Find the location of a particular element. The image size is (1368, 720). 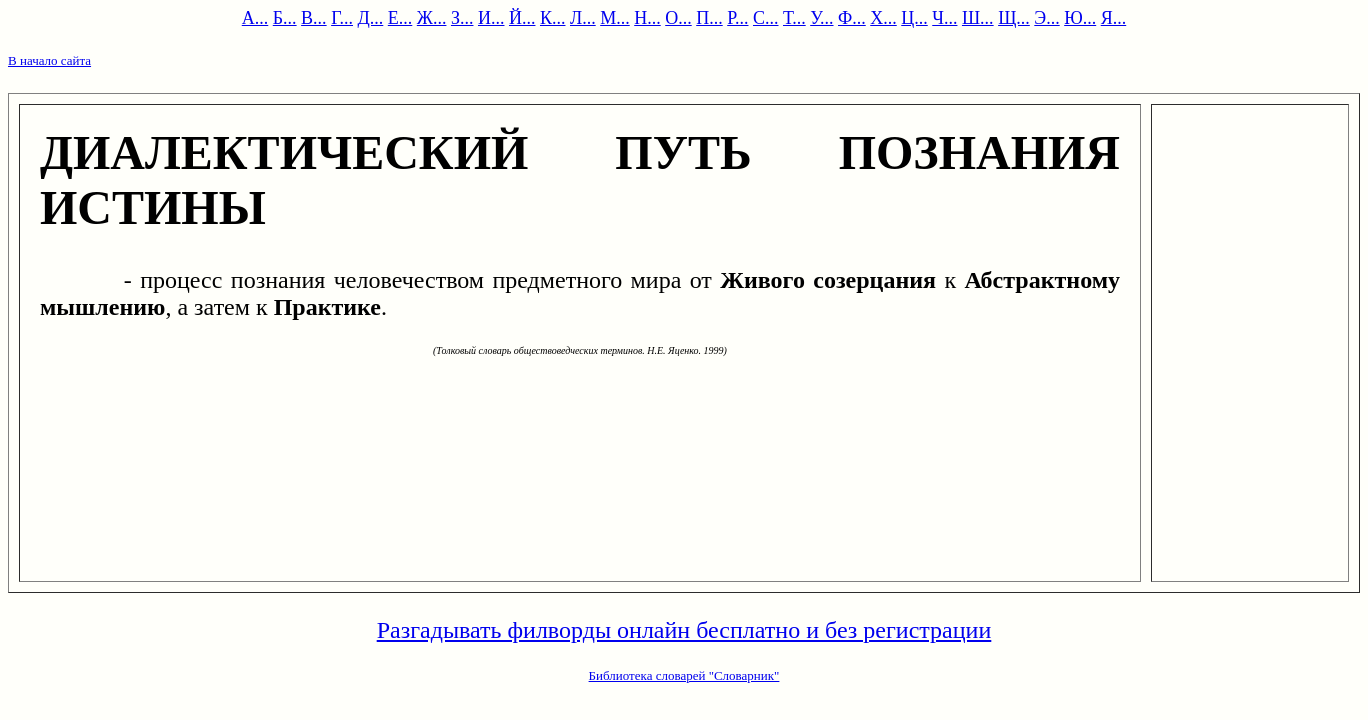

Ш... is located at coordinates (978, 18).